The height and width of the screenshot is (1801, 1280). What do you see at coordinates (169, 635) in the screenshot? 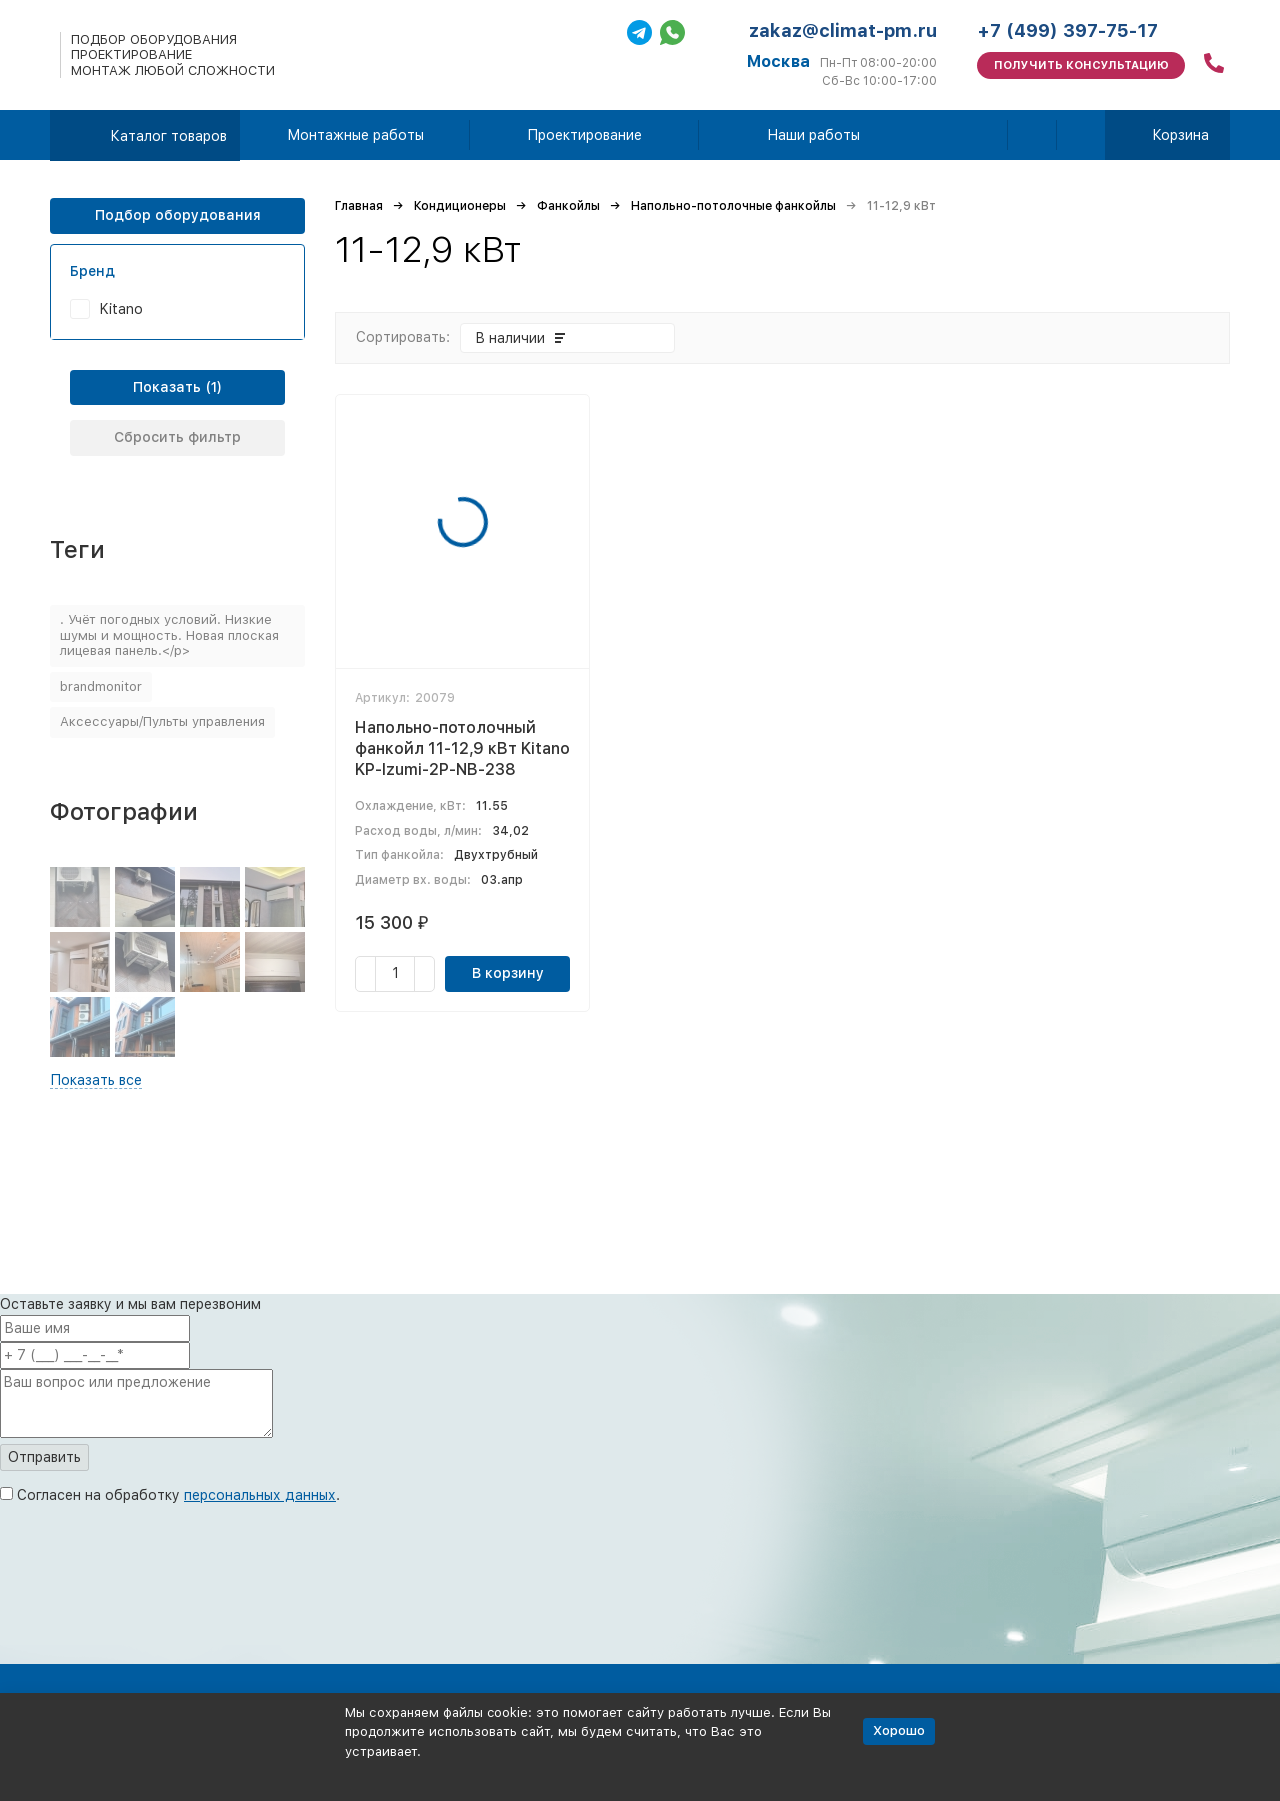
I see `. Учёт погодных условий. Низкие шумы и мощность. Новая плоская лицевая панель.</p>` at bounding box center [169, 635].